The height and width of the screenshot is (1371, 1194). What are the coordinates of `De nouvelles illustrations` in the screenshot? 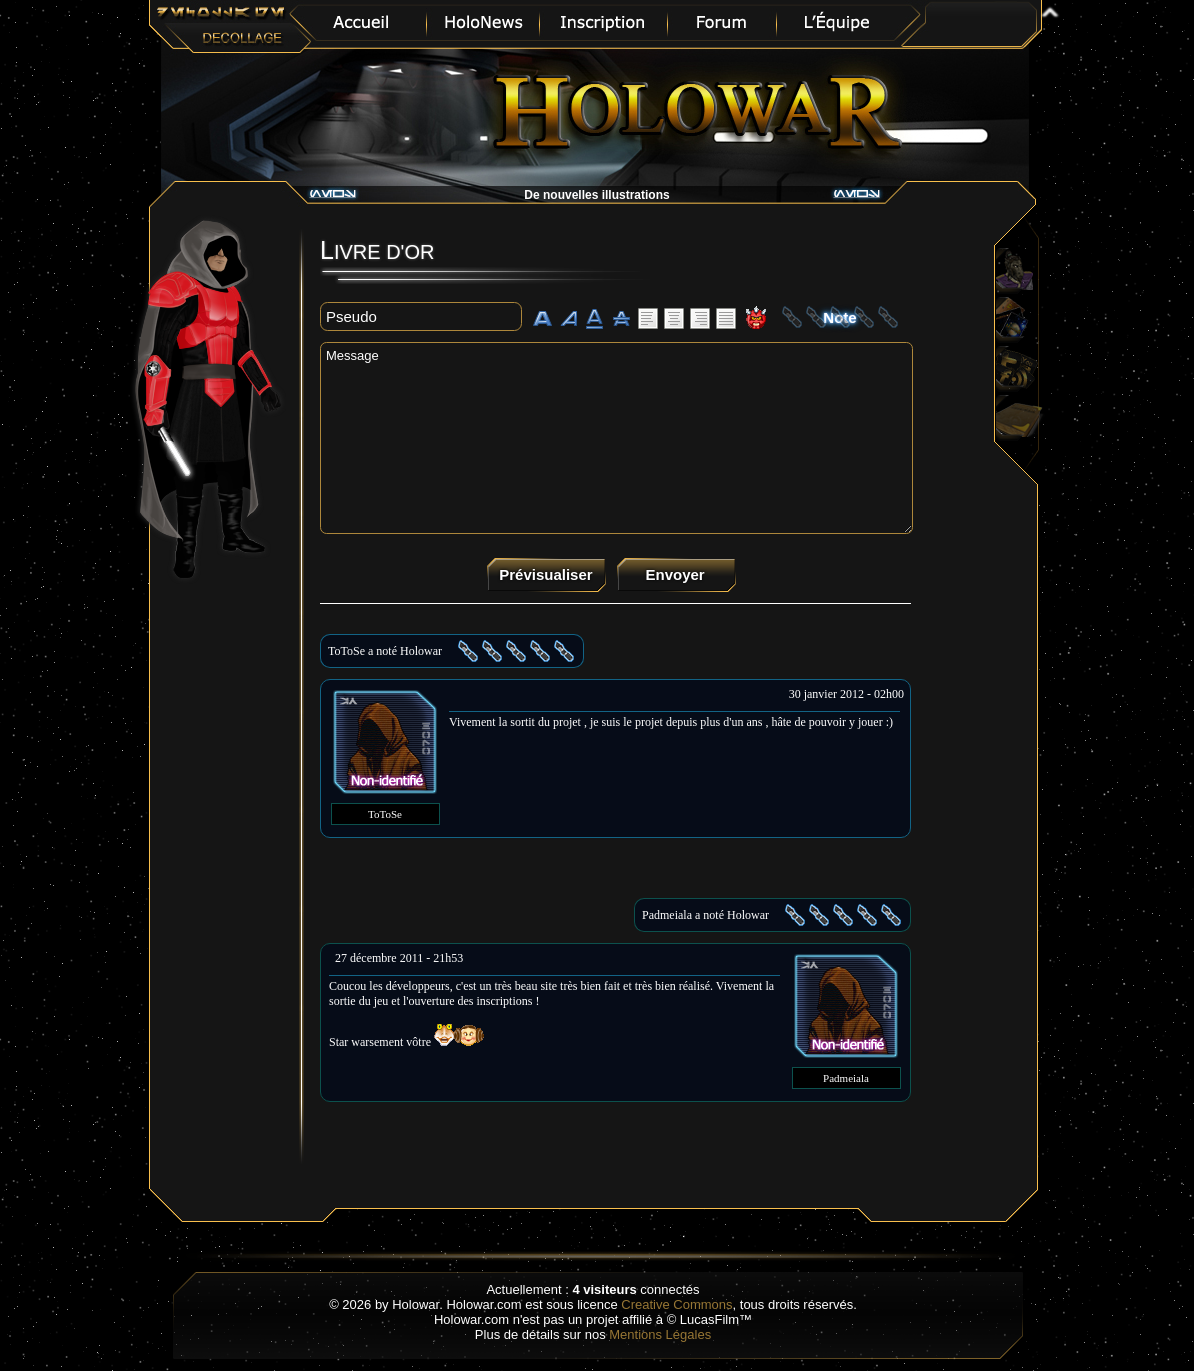 It's located at (596, 195).